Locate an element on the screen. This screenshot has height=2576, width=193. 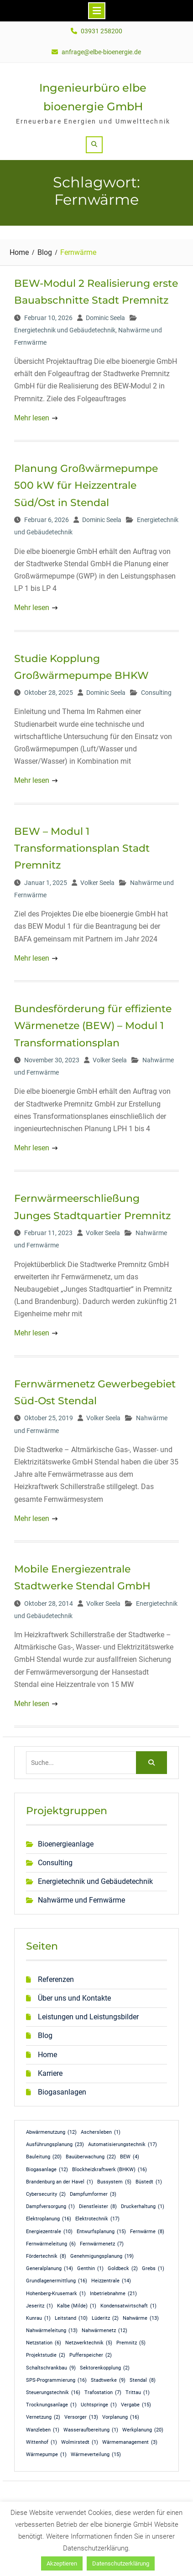
Mehr lesen is located at coordinates (31, 418).